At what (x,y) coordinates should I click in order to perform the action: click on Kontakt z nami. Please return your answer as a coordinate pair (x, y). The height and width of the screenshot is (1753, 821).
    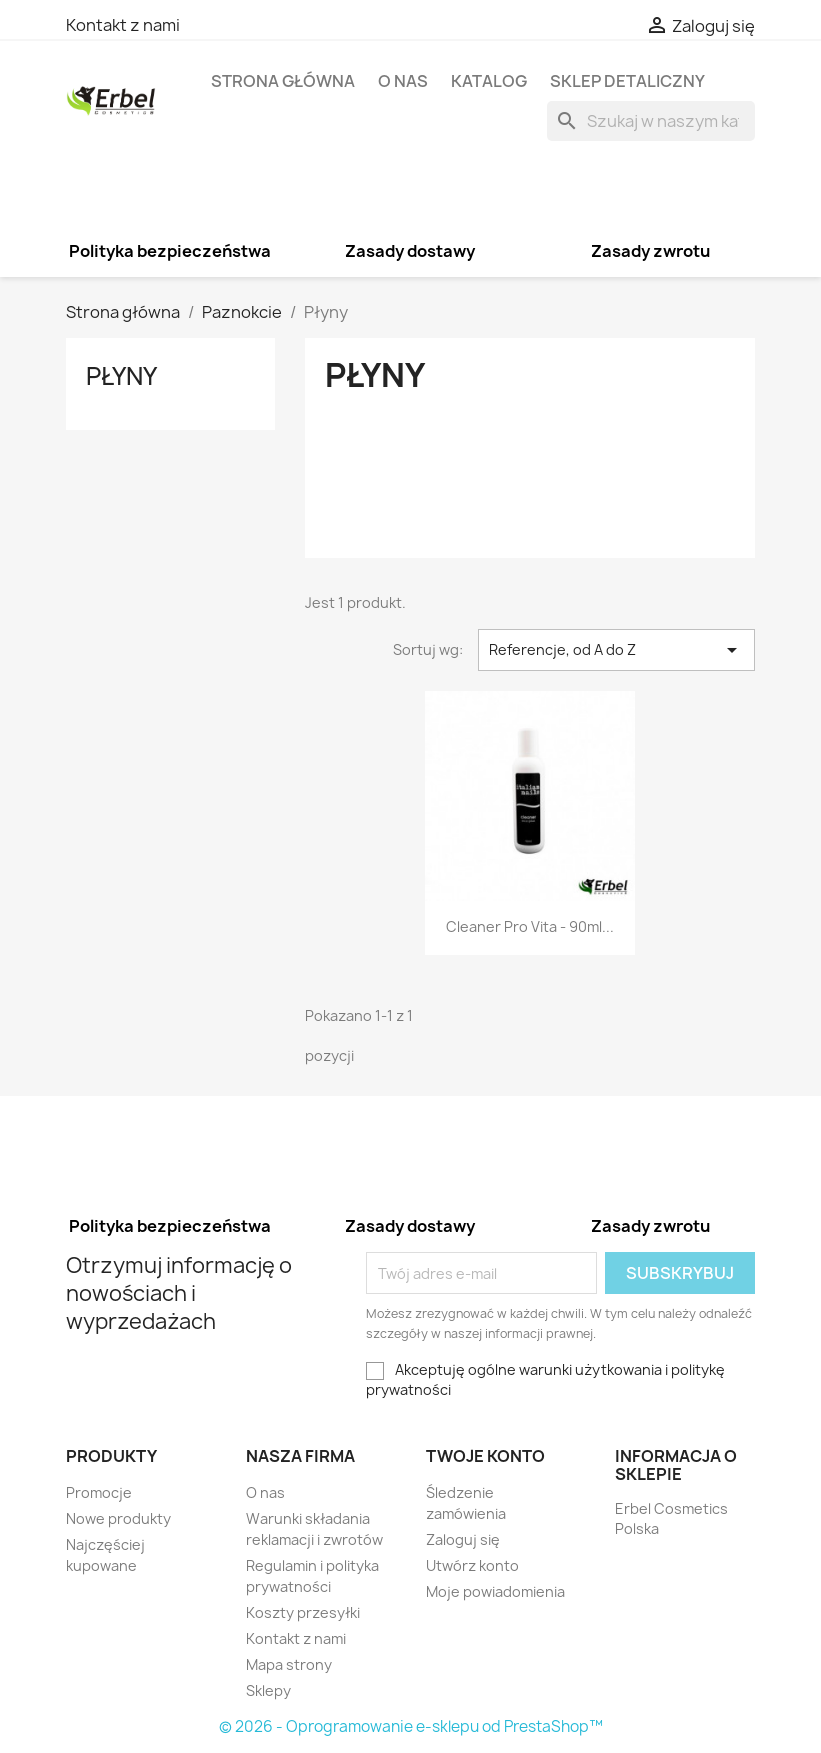
    Looking at the image, I should click on (123, 25).